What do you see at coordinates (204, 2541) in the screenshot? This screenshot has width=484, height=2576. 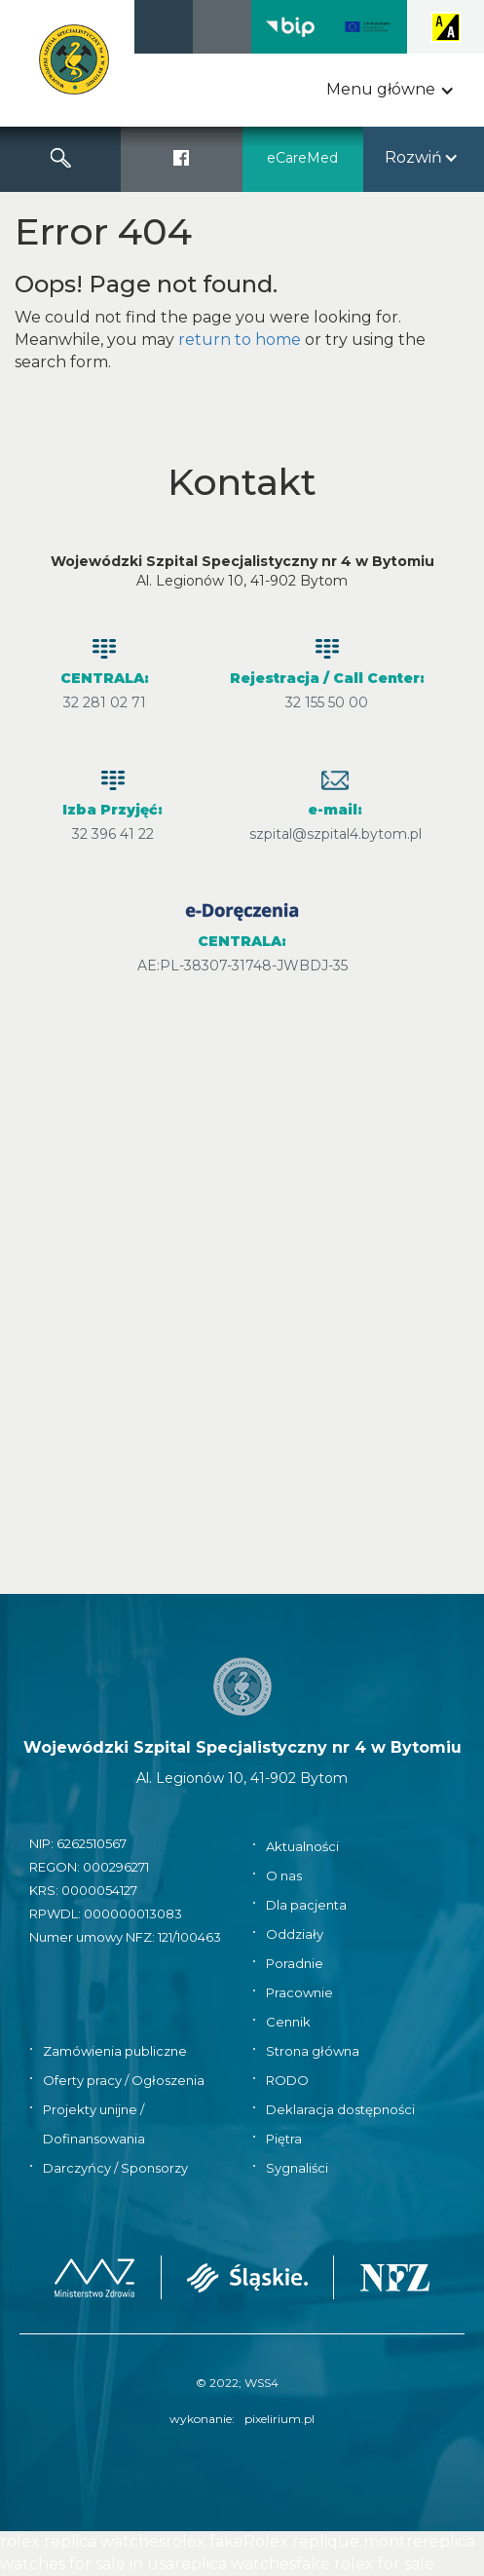 I see `rolex fake` at bounding box center [204, 2541].